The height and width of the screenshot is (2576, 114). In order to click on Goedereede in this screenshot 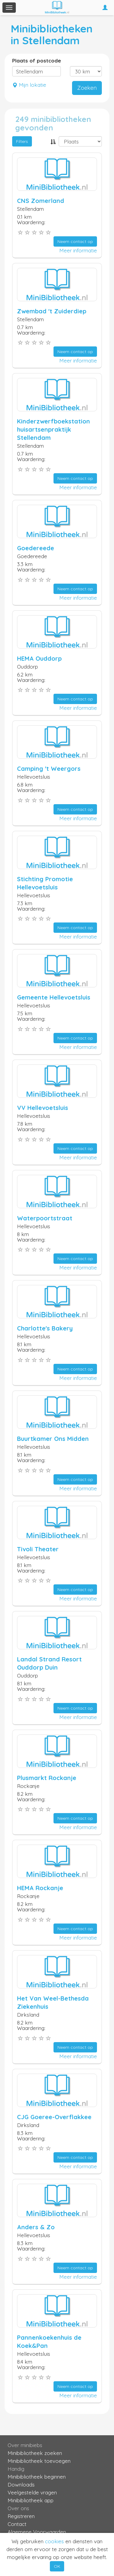, I will do `click(35, 548)`.